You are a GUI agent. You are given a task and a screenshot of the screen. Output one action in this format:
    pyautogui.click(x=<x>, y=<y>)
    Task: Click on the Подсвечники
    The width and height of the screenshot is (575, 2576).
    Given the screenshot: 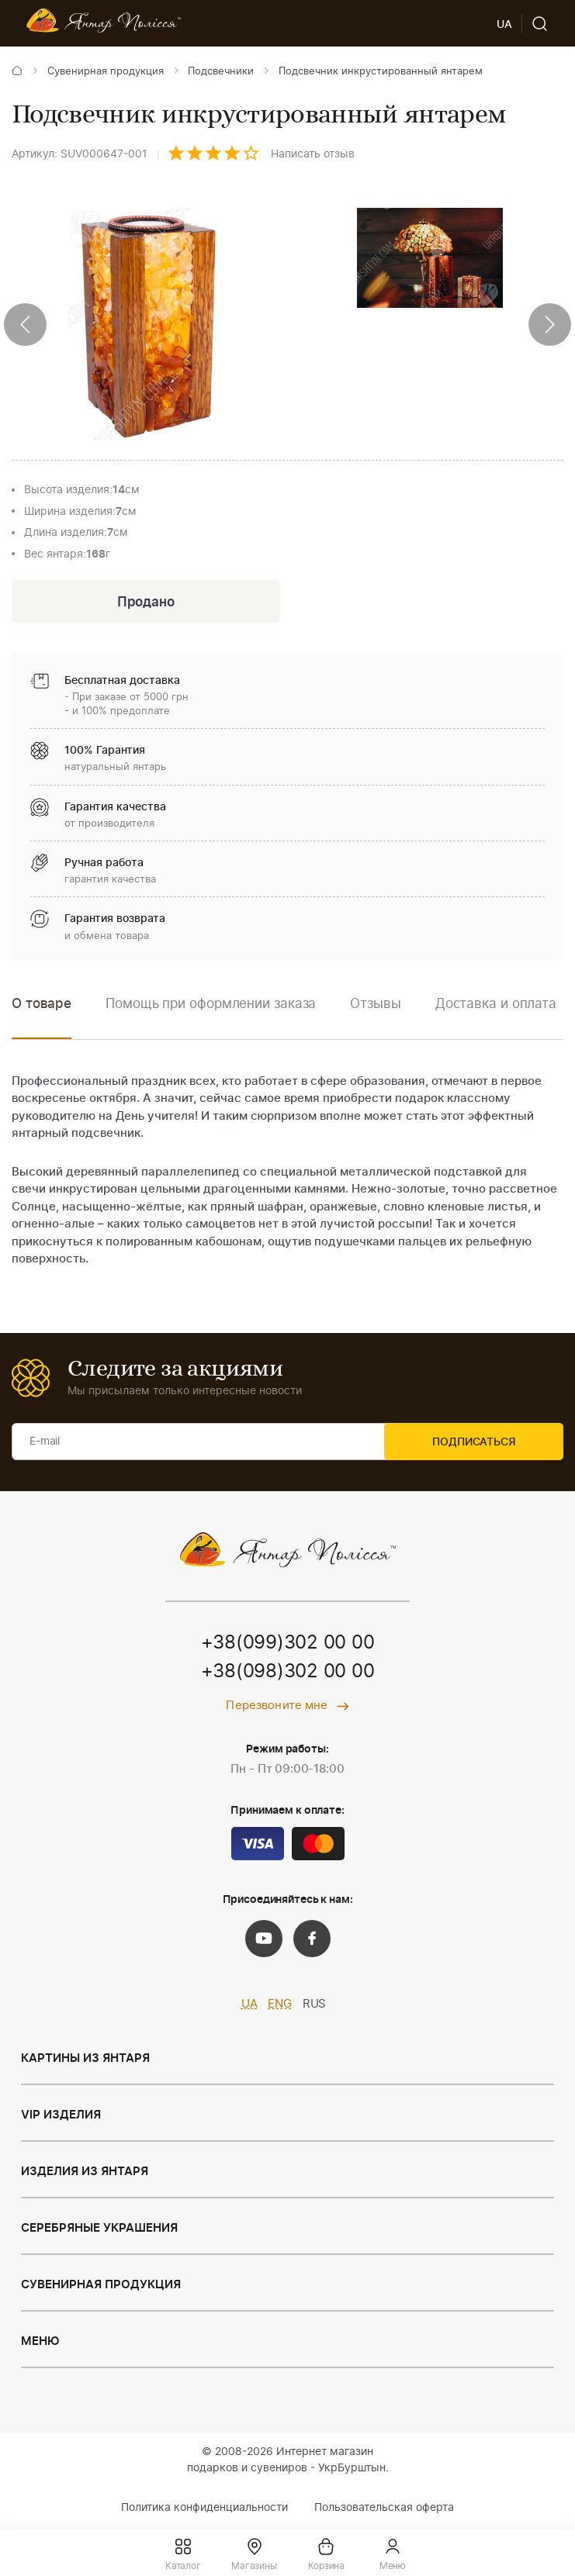 What is the action you would take?
    pyautogui.click(x=221, y=72)
    